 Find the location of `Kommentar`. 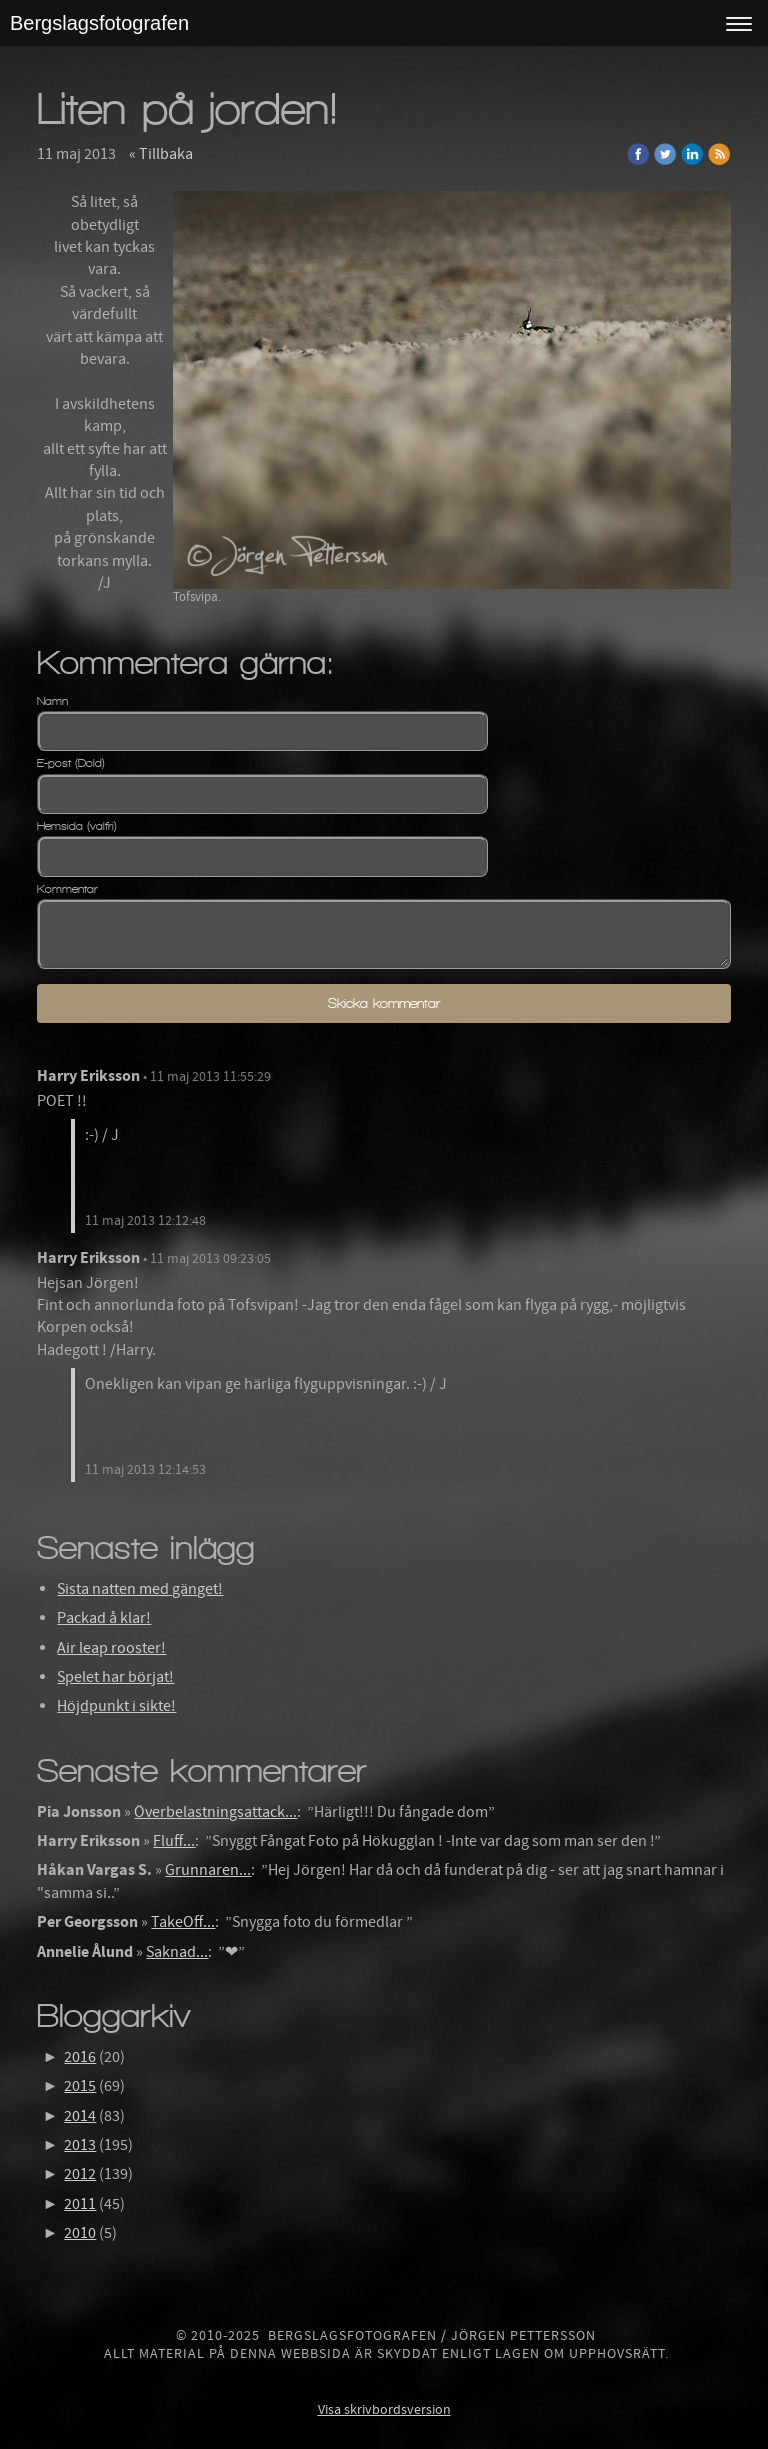

Kommentar is located at coordinates (67, 889).